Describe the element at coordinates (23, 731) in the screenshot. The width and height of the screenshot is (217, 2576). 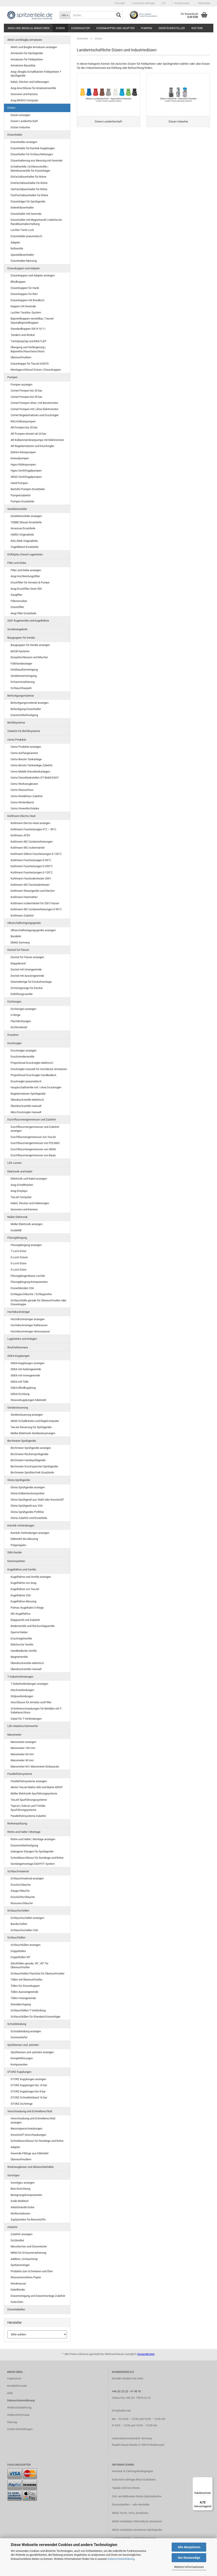
I see `Zubehör für Befüllsysteme` at that location.